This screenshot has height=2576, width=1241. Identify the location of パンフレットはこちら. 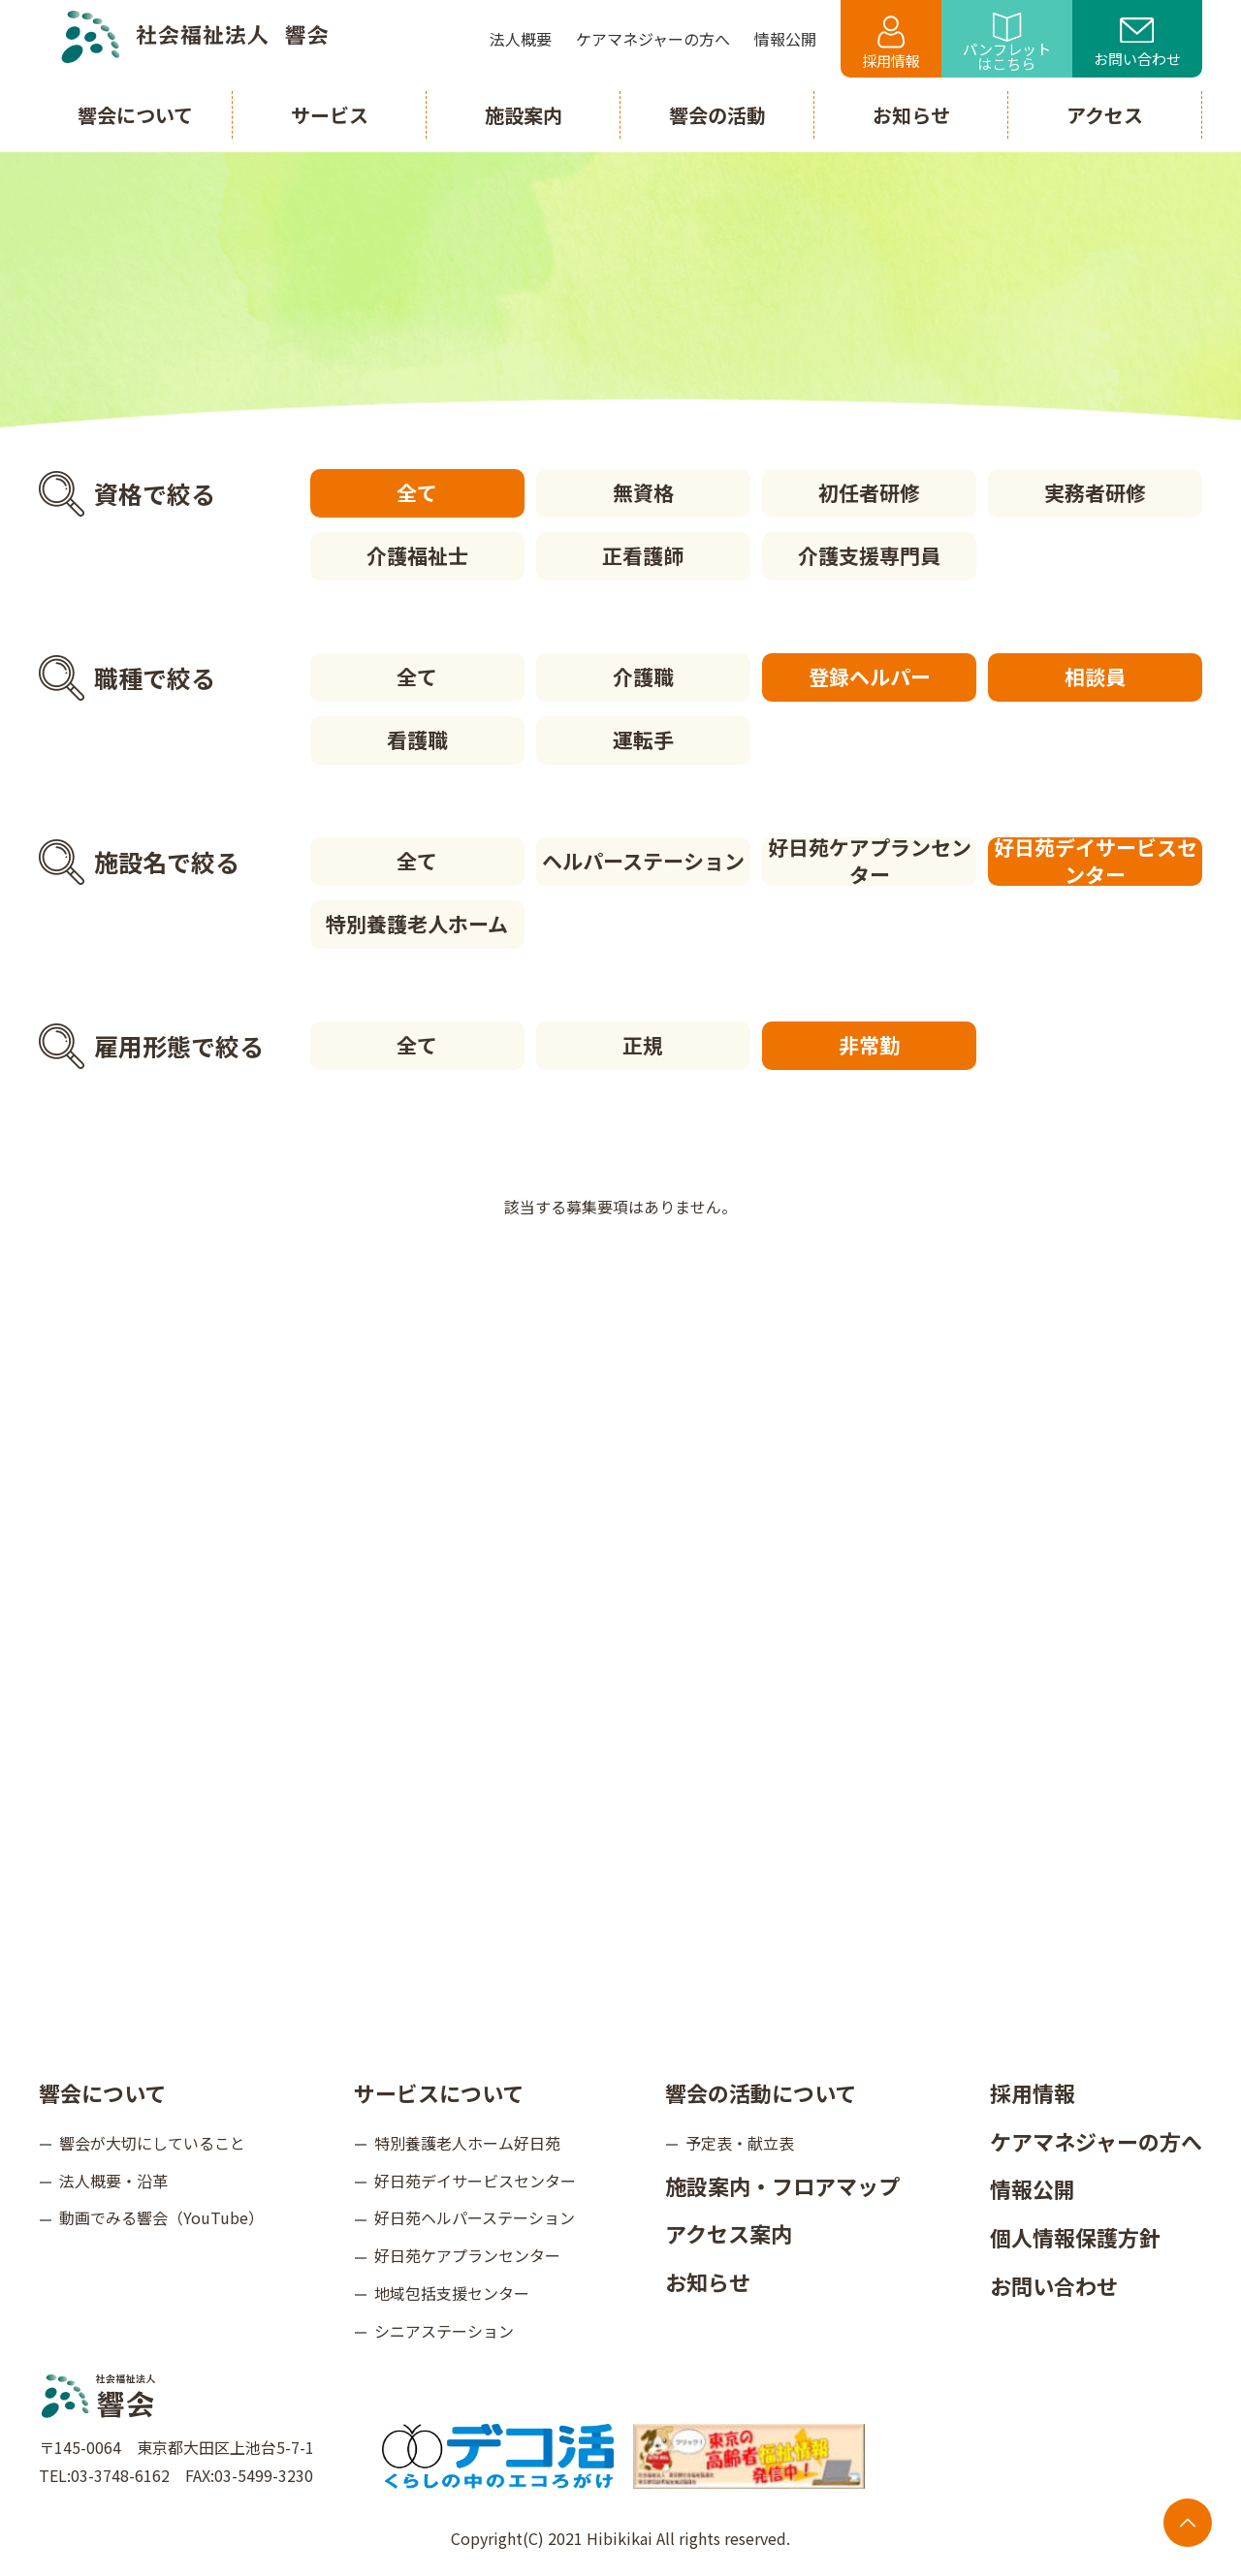
(1007, 43).